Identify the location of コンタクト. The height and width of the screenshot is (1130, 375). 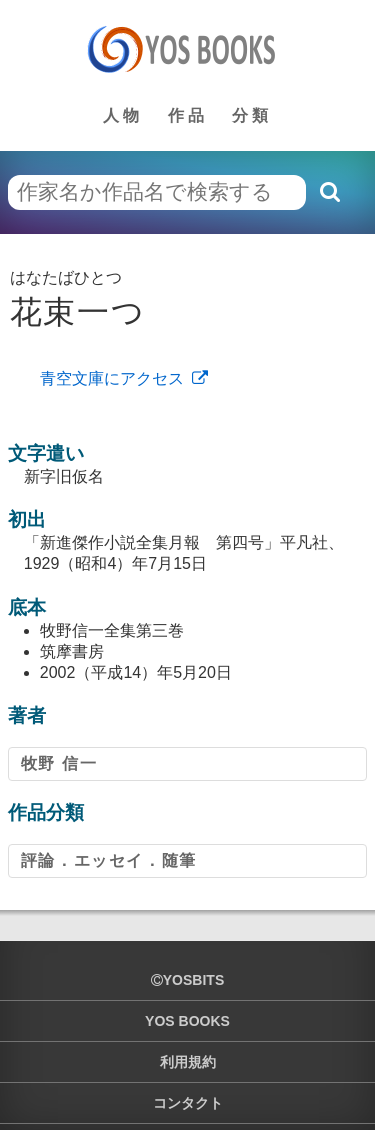
(188, 1103).